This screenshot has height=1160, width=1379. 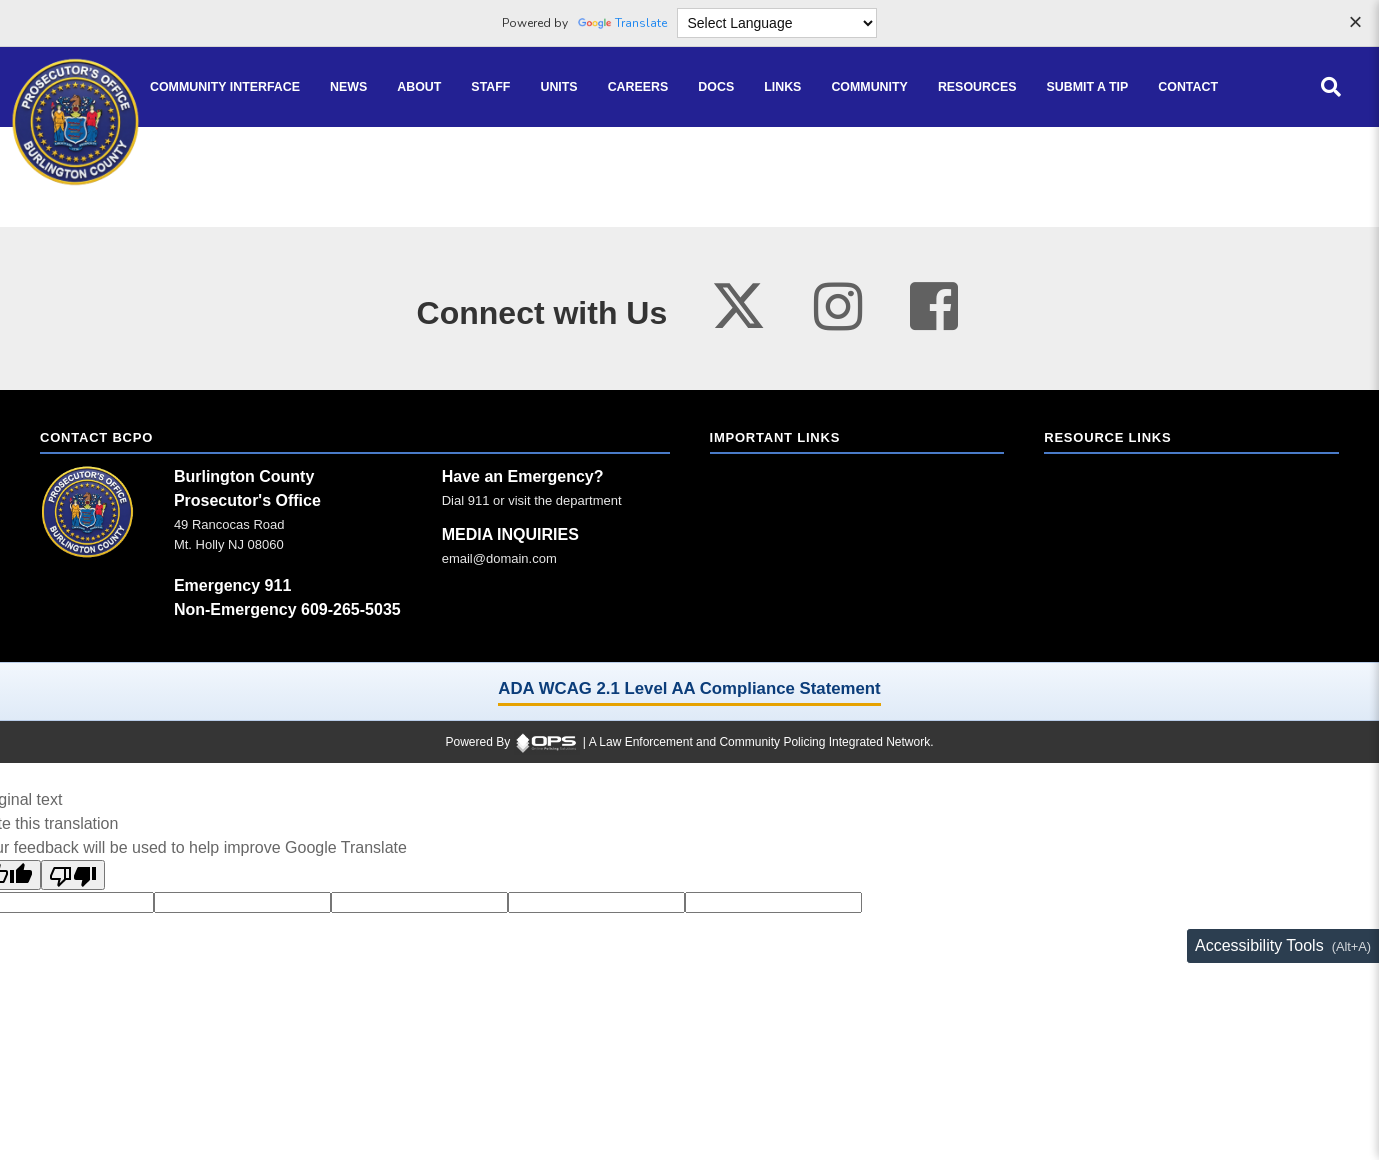 I want to click on [Community Interface tools home], so click(x=225, y=87).